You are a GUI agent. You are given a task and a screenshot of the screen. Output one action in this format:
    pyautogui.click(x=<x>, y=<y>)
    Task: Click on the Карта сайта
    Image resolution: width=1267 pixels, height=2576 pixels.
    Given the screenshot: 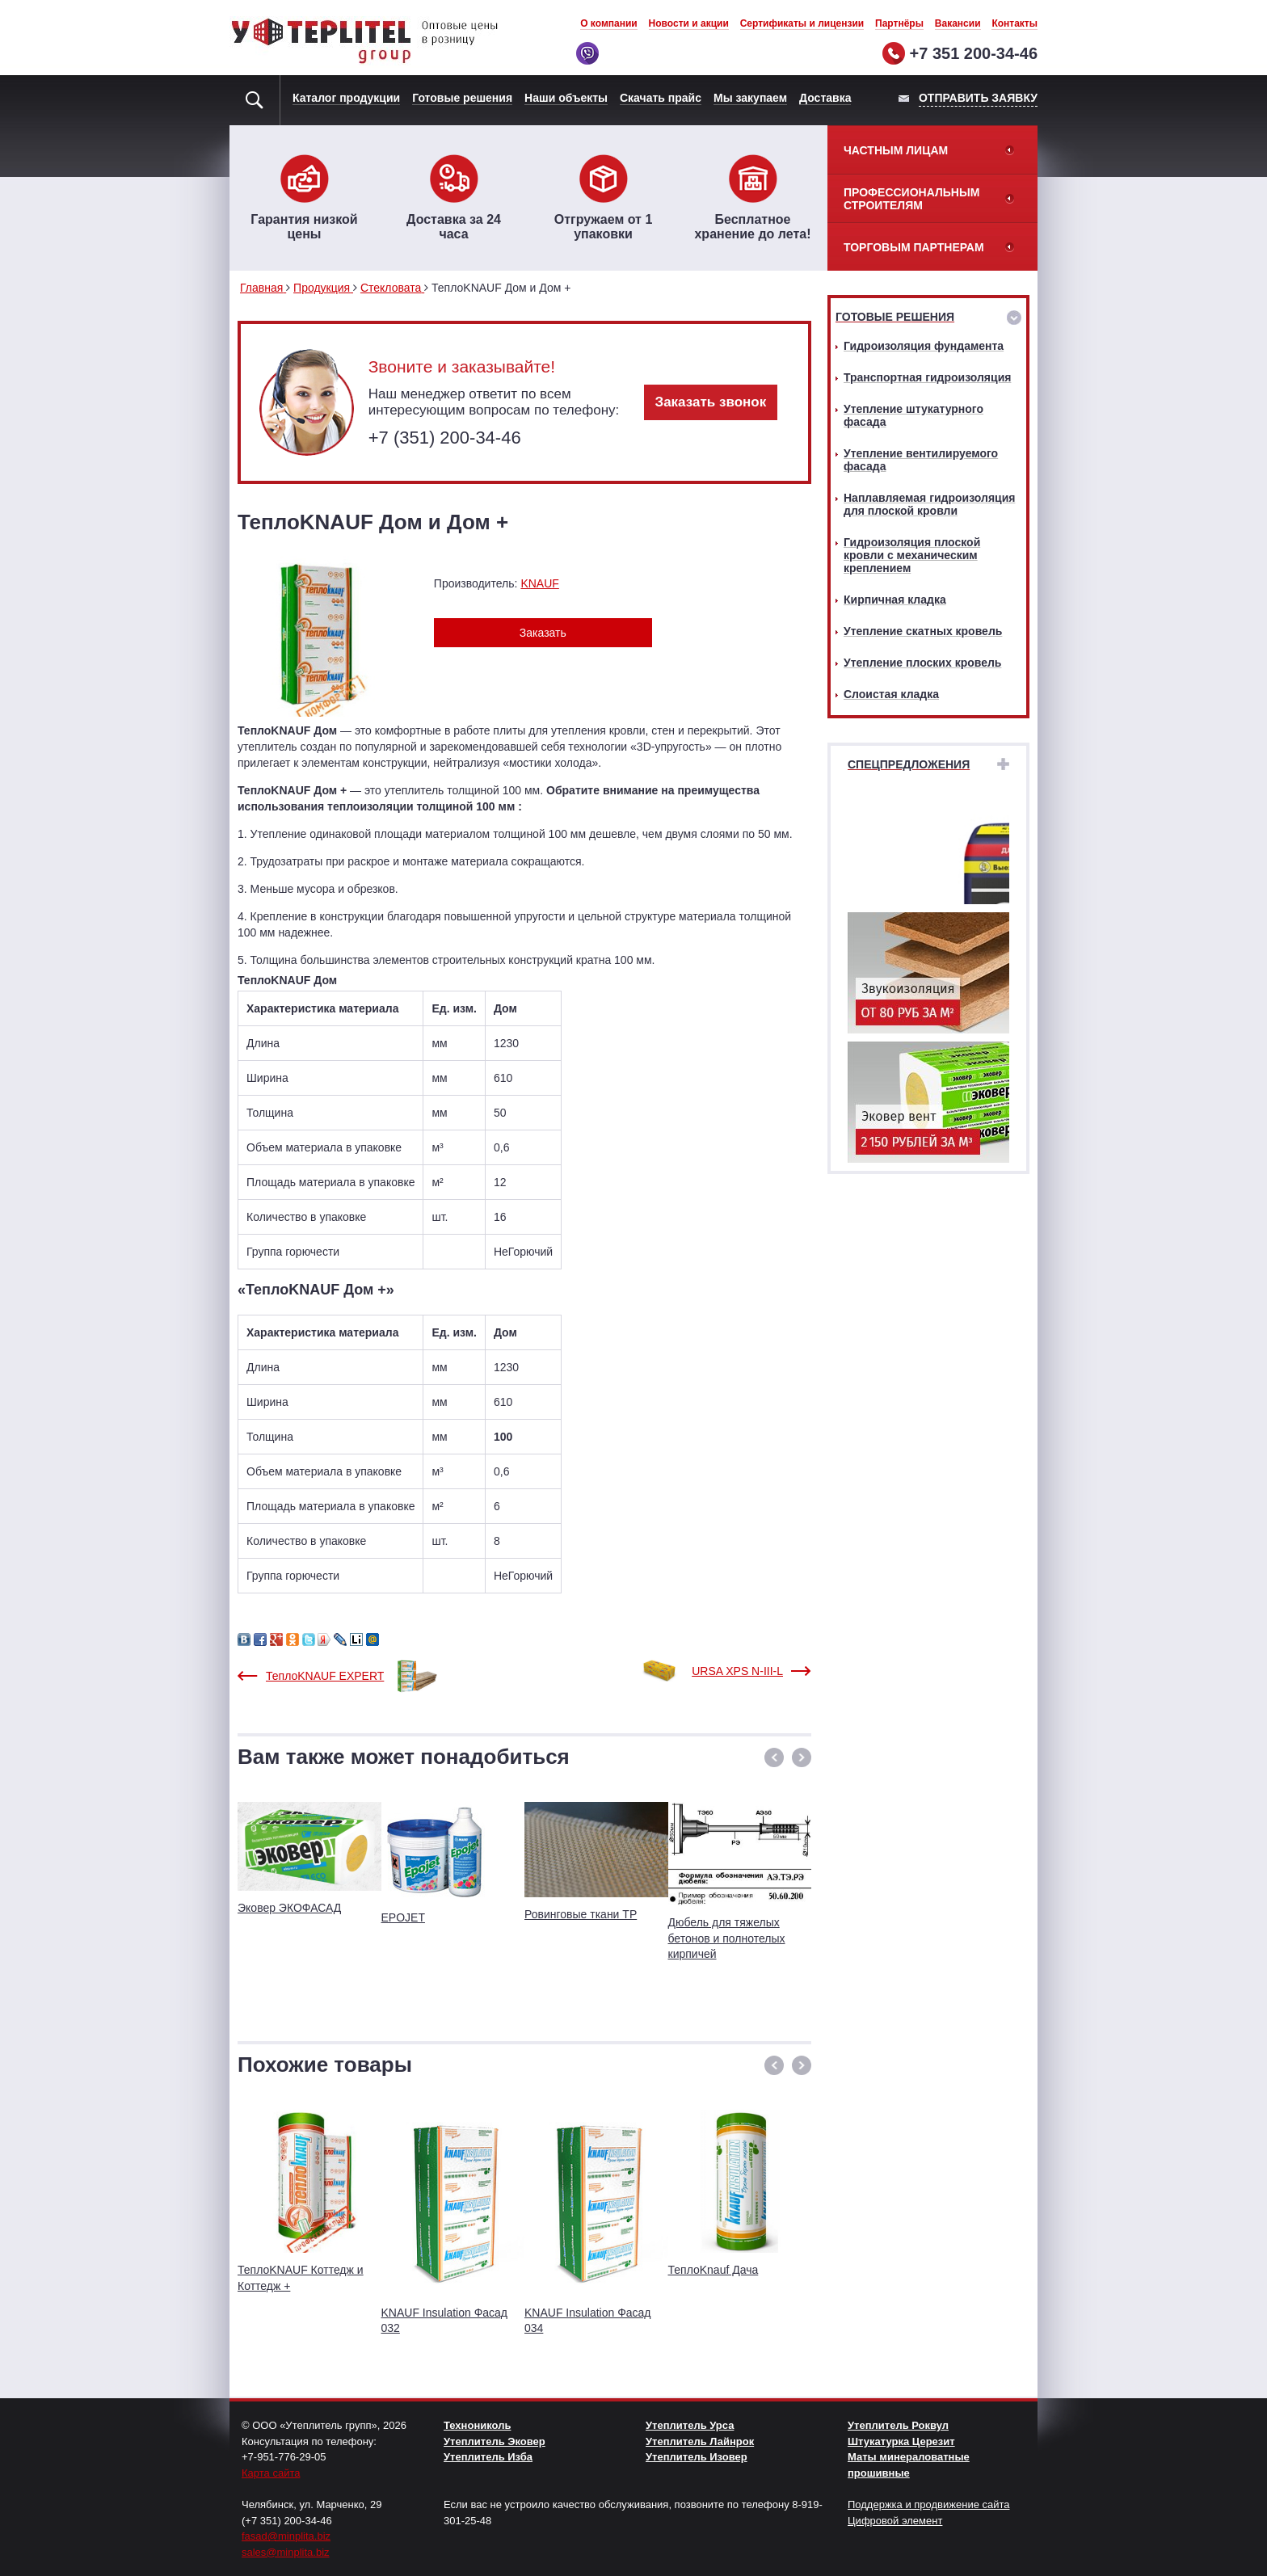 What is the action you would take?
    pyautogui.click(x=271, y=2473)
    